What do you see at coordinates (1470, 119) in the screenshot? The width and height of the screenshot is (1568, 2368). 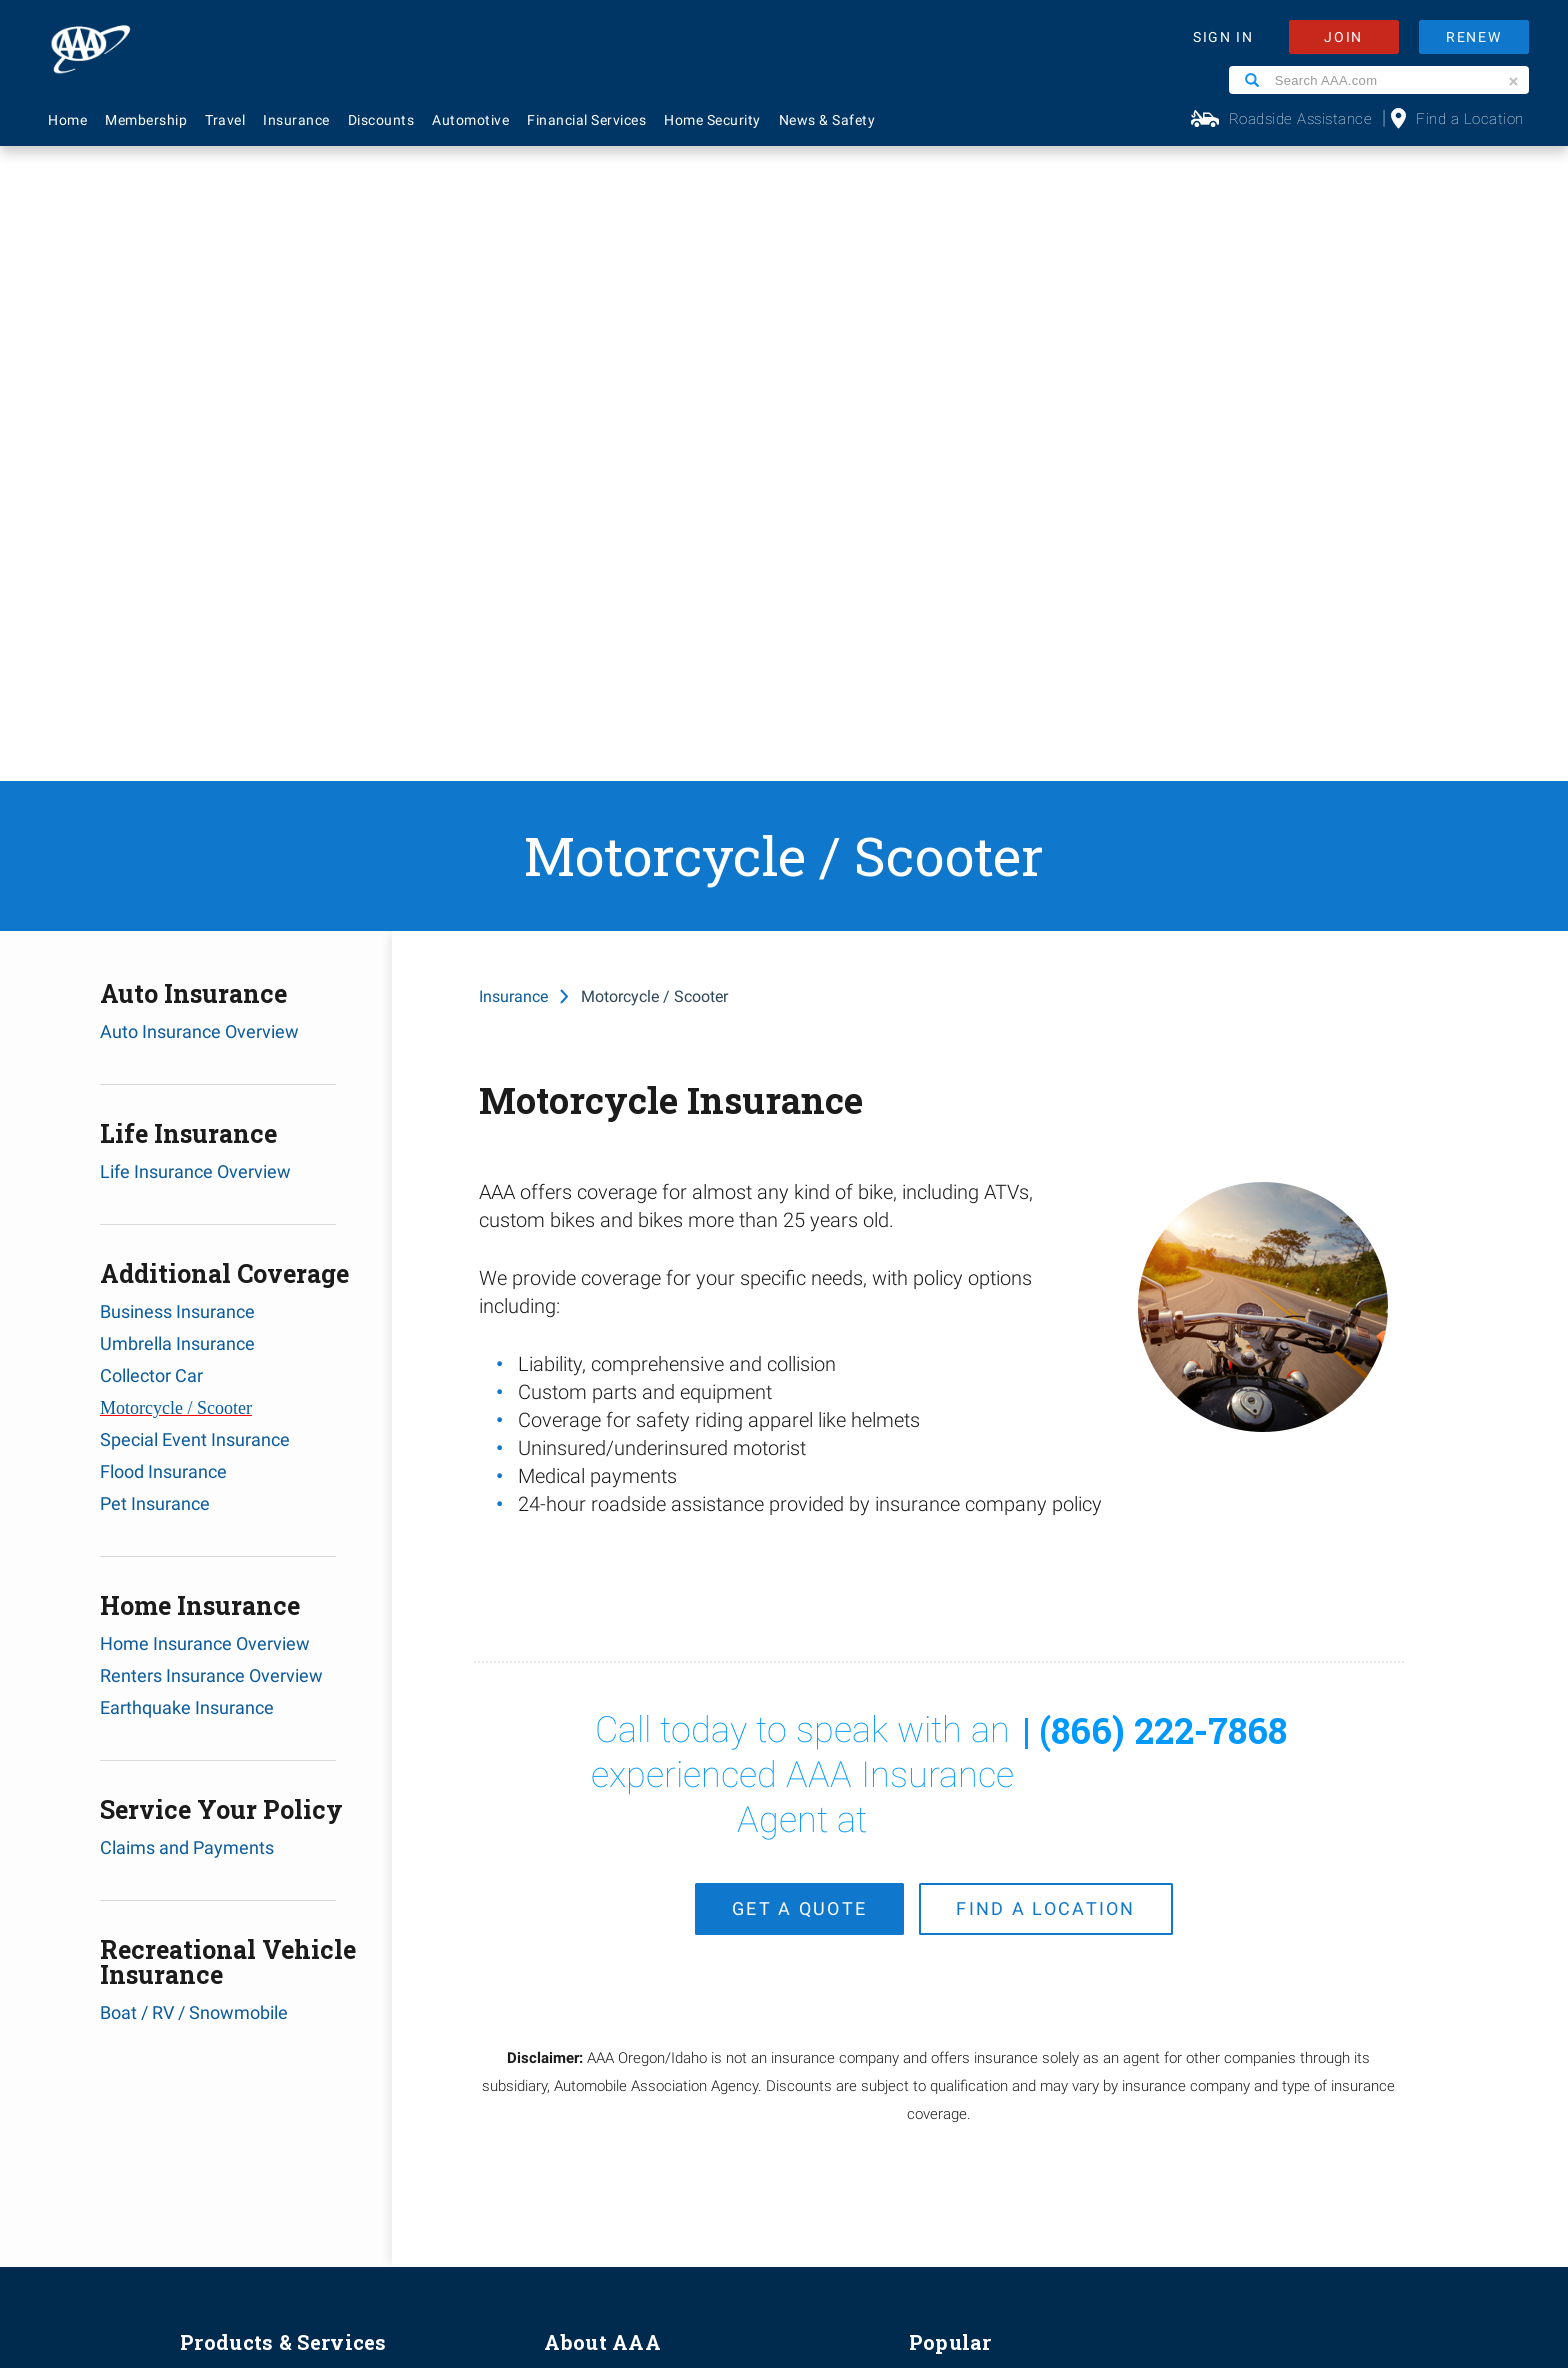 I see `Find a Location` at bounding box center [1470, 119].